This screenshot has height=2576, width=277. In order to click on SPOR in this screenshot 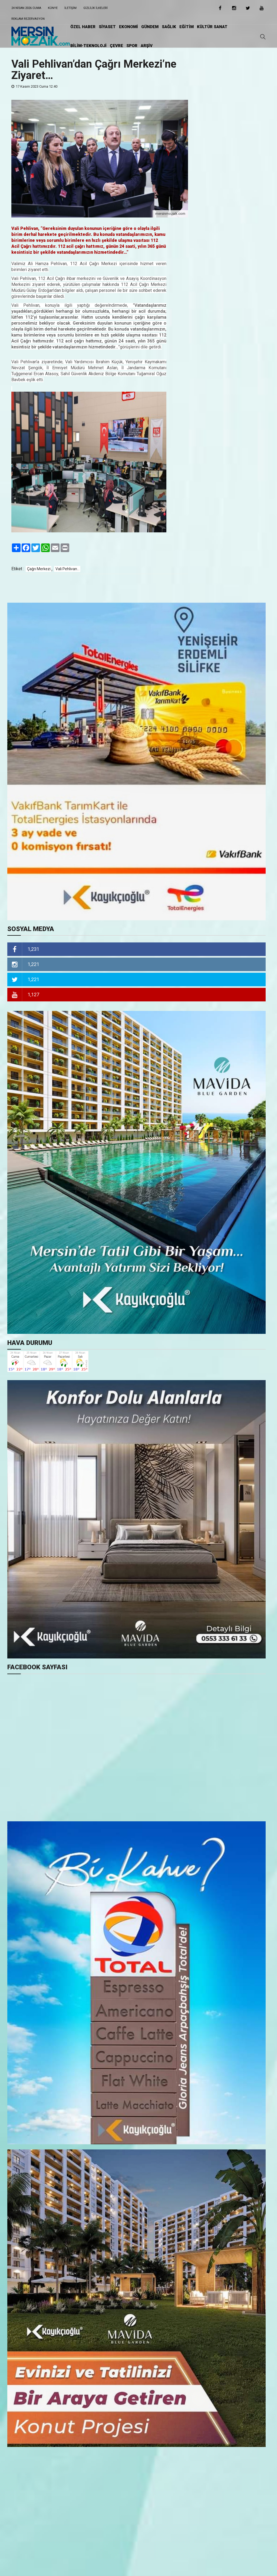, I will do `click(131, 45)`.